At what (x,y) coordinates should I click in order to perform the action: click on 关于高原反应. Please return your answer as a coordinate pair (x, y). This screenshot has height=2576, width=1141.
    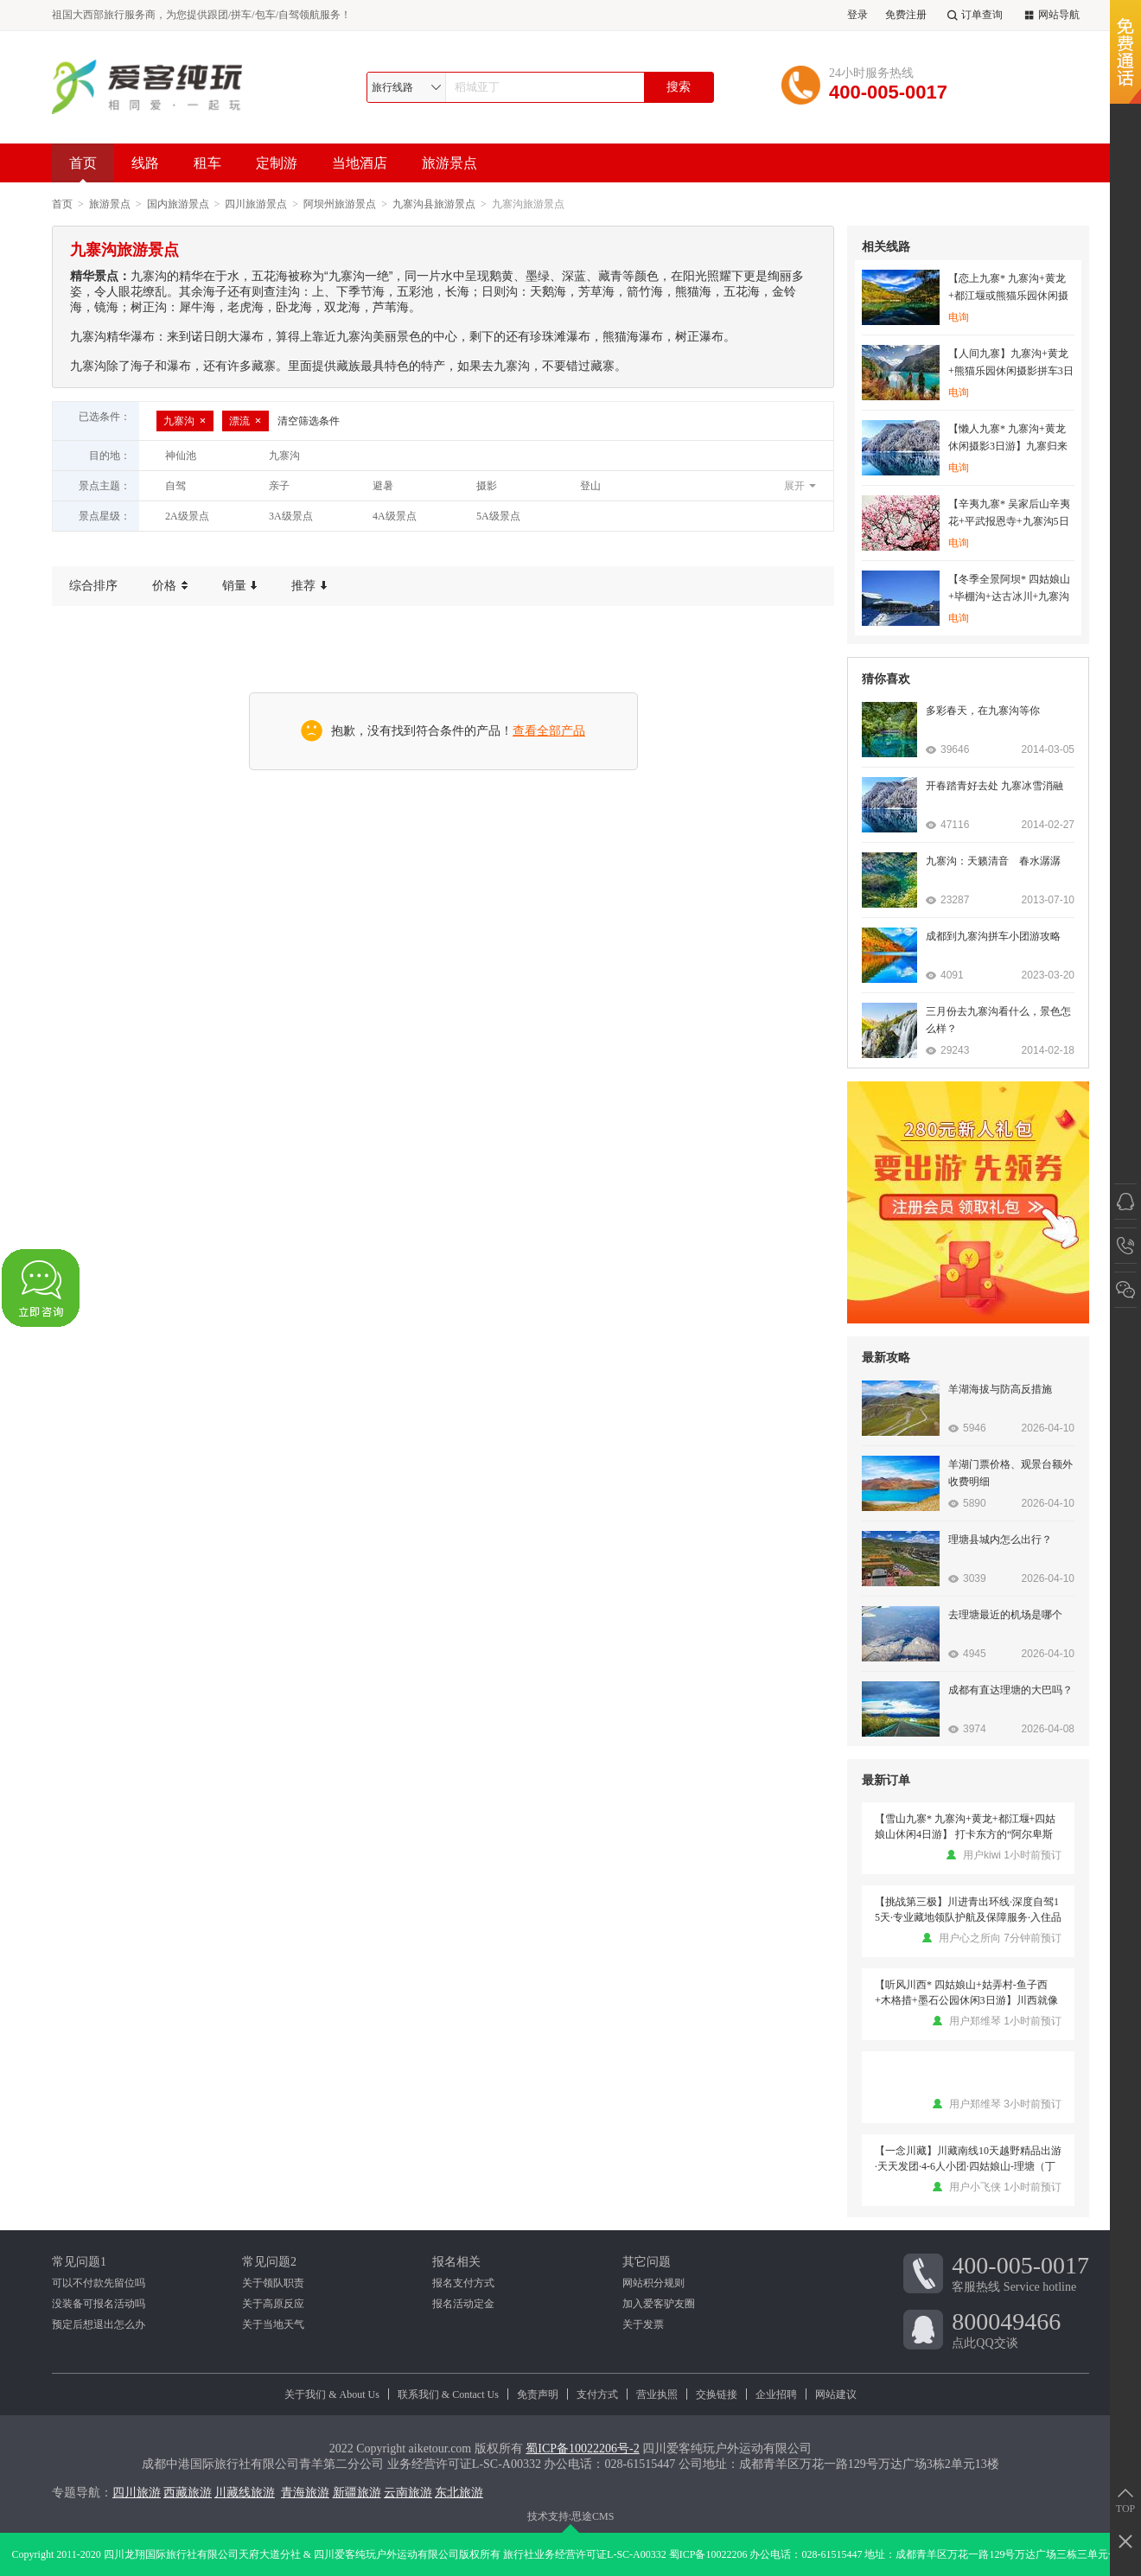
    Looking at the image, I should click on (273, 2304).